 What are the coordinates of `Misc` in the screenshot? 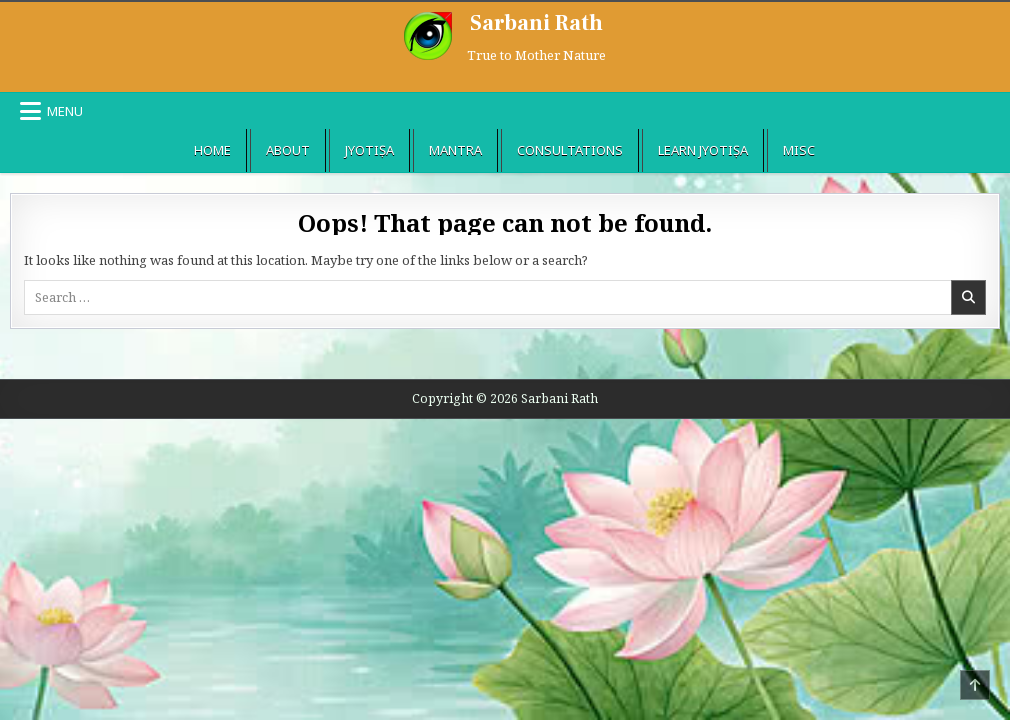 It's located at (799, 150).